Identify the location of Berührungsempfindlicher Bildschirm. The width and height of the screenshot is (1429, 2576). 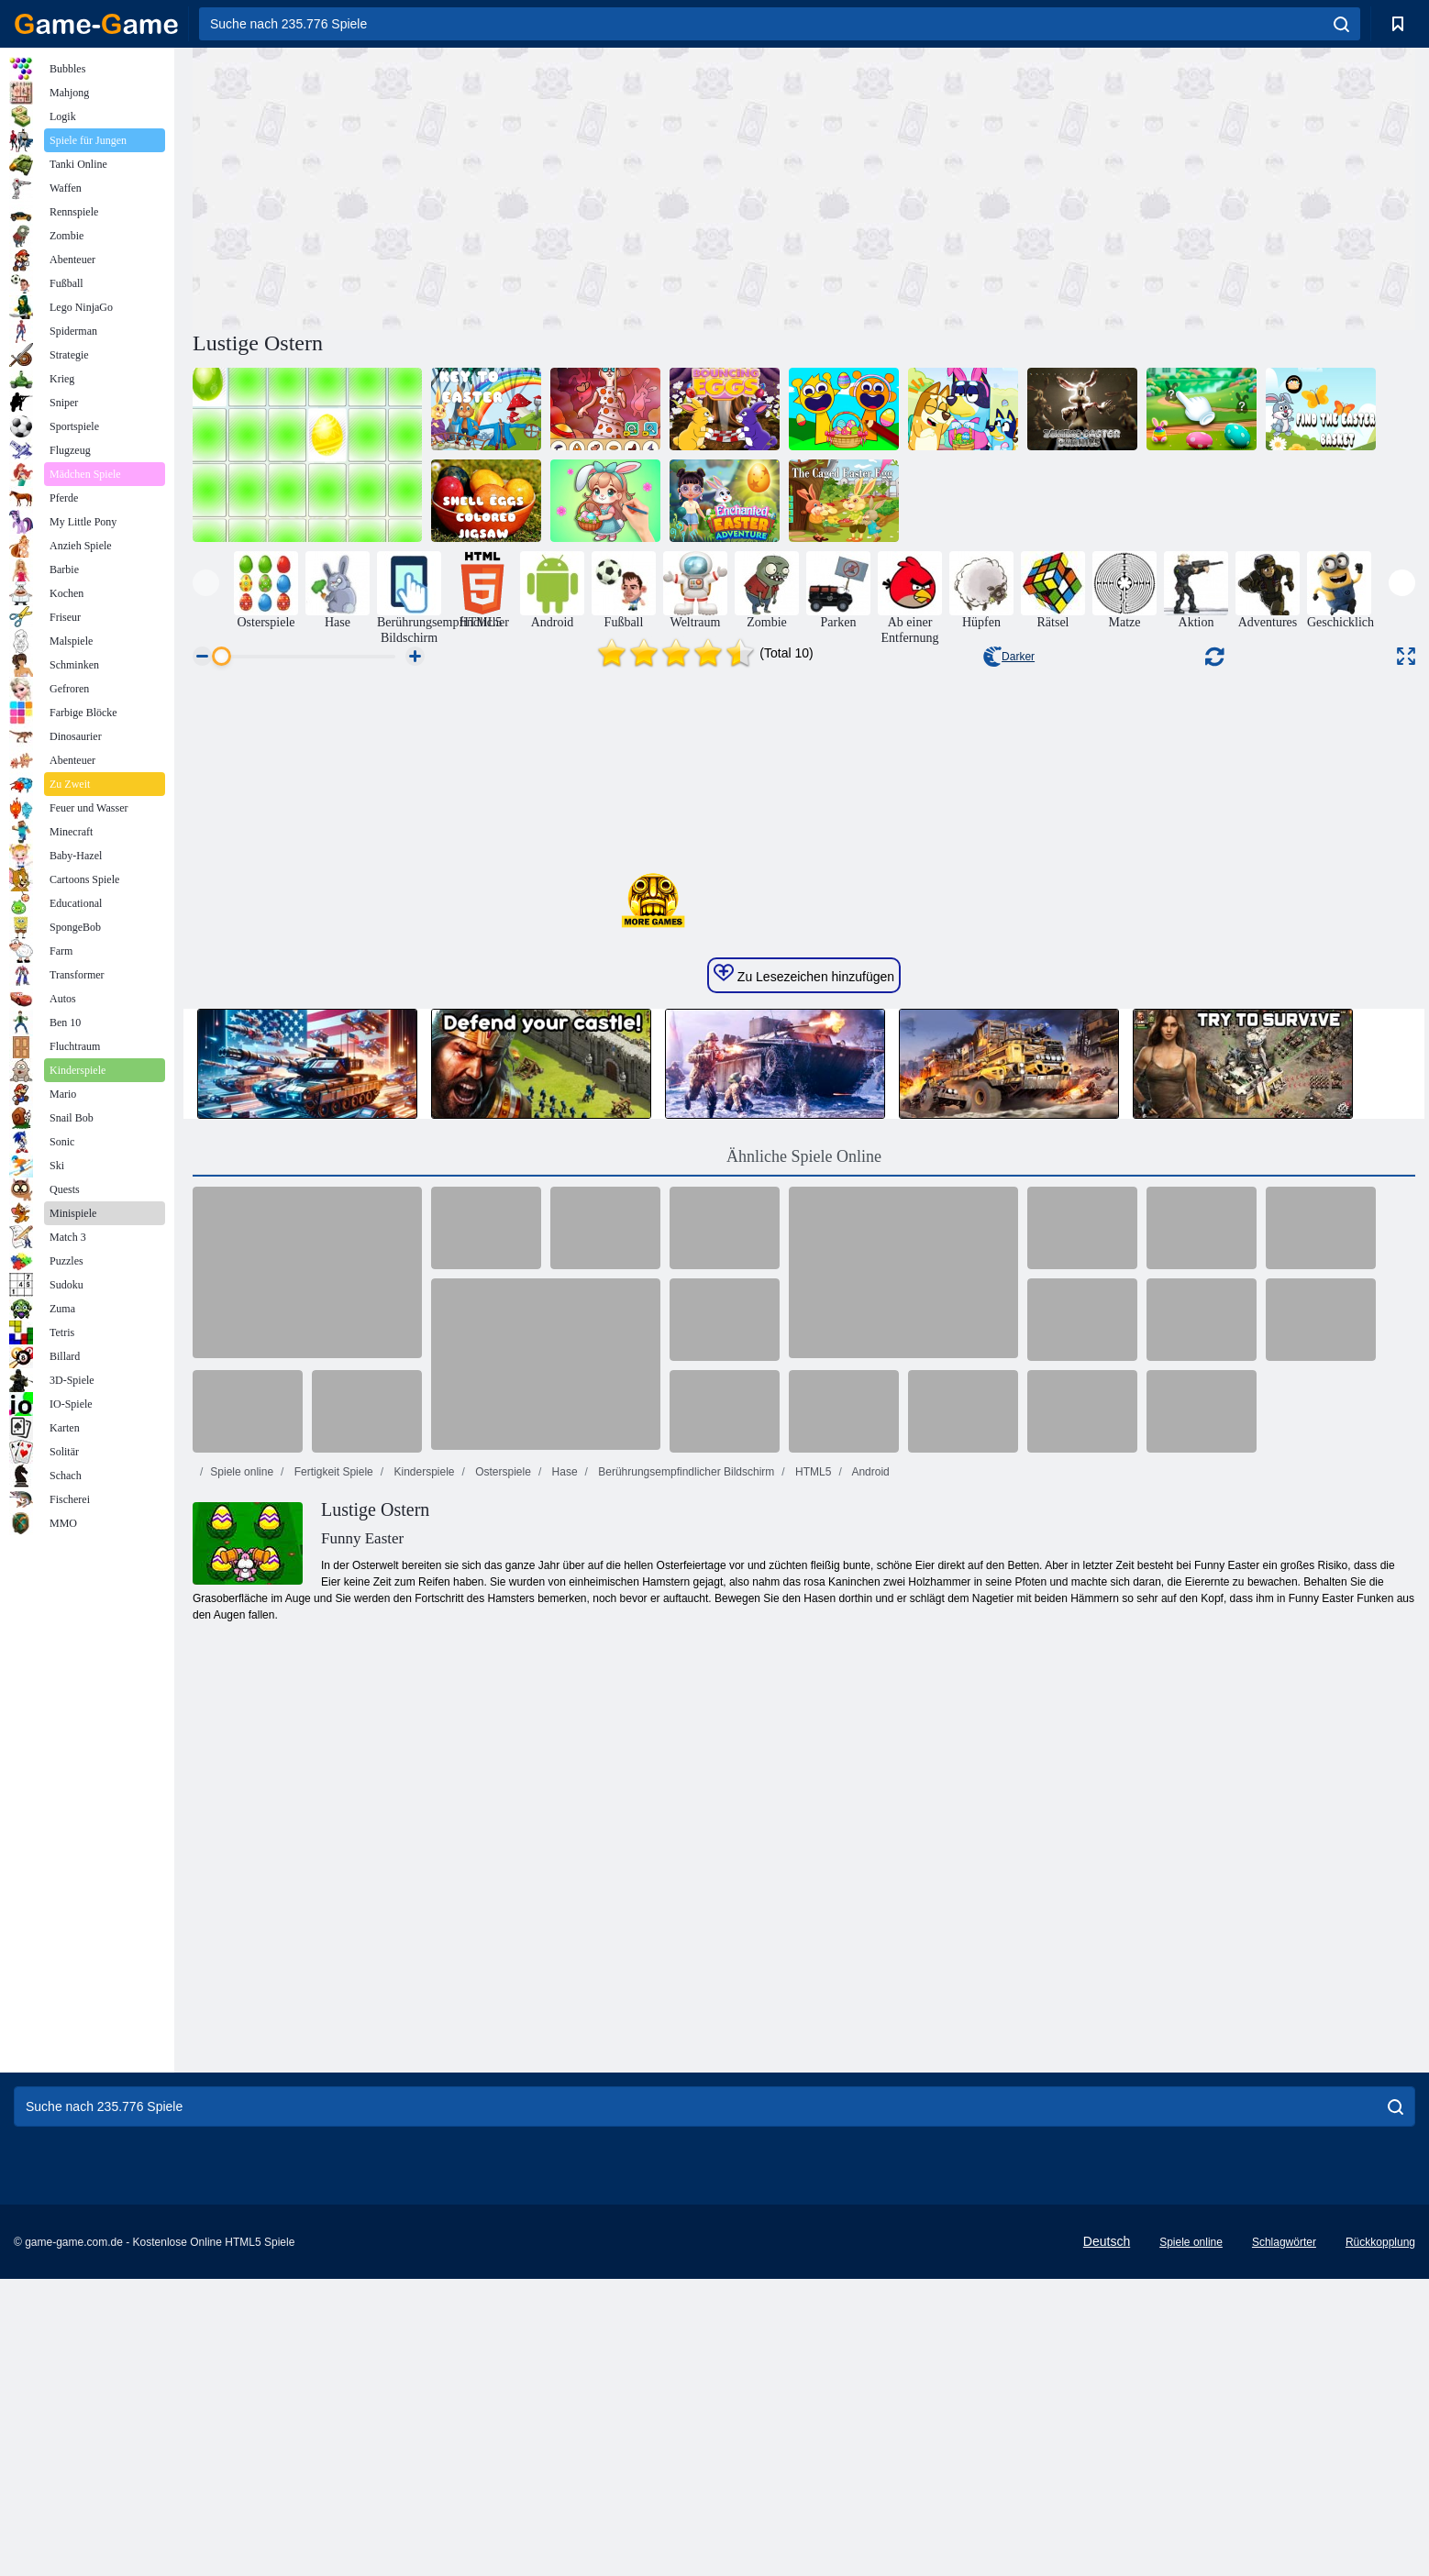
(684, 2033).